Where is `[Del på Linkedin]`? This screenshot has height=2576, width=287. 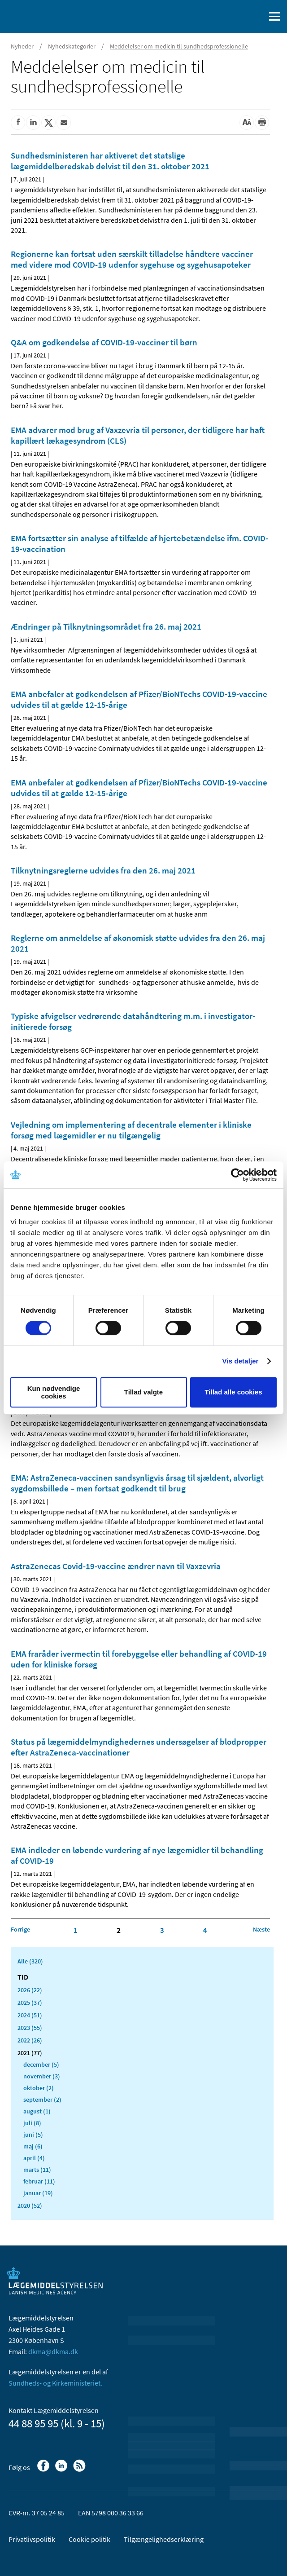 [Del på Linkedin] is located at coordinates (33, 122).